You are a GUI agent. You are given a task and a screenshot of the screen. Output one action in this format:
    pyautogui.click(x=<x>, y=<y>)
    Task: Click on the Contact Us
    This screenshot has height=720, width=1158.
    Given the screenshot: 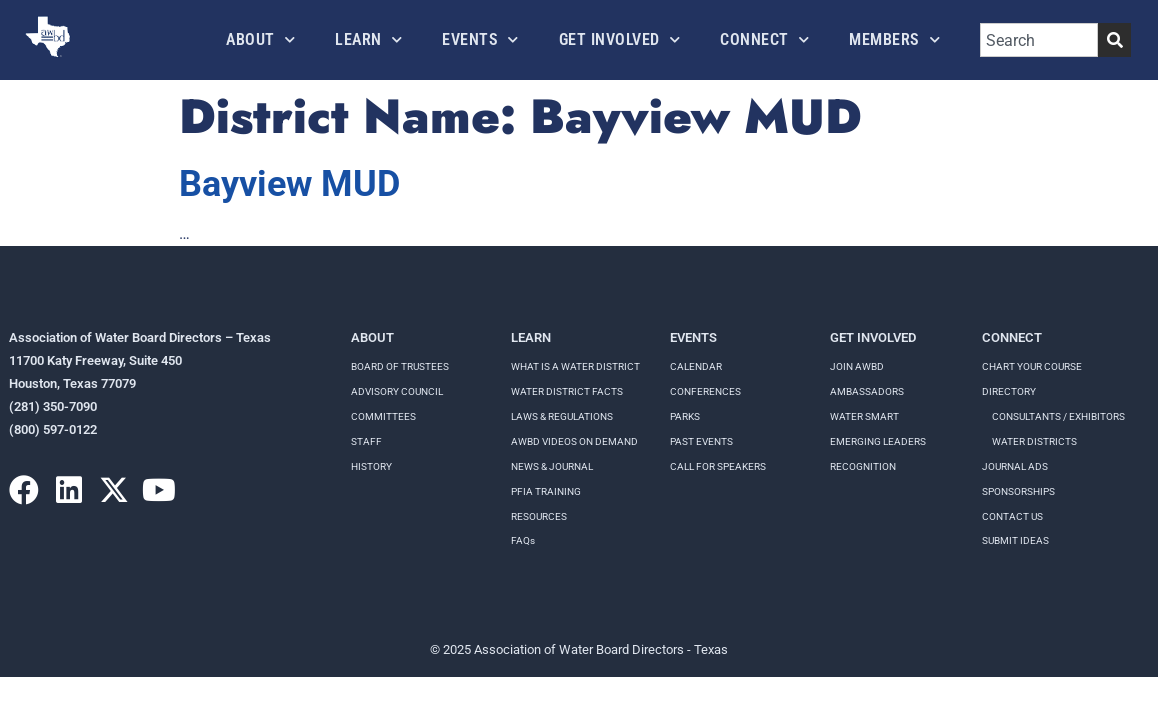 What is the action you would take?
    pyautogui.click(x=1012, y=516)
    